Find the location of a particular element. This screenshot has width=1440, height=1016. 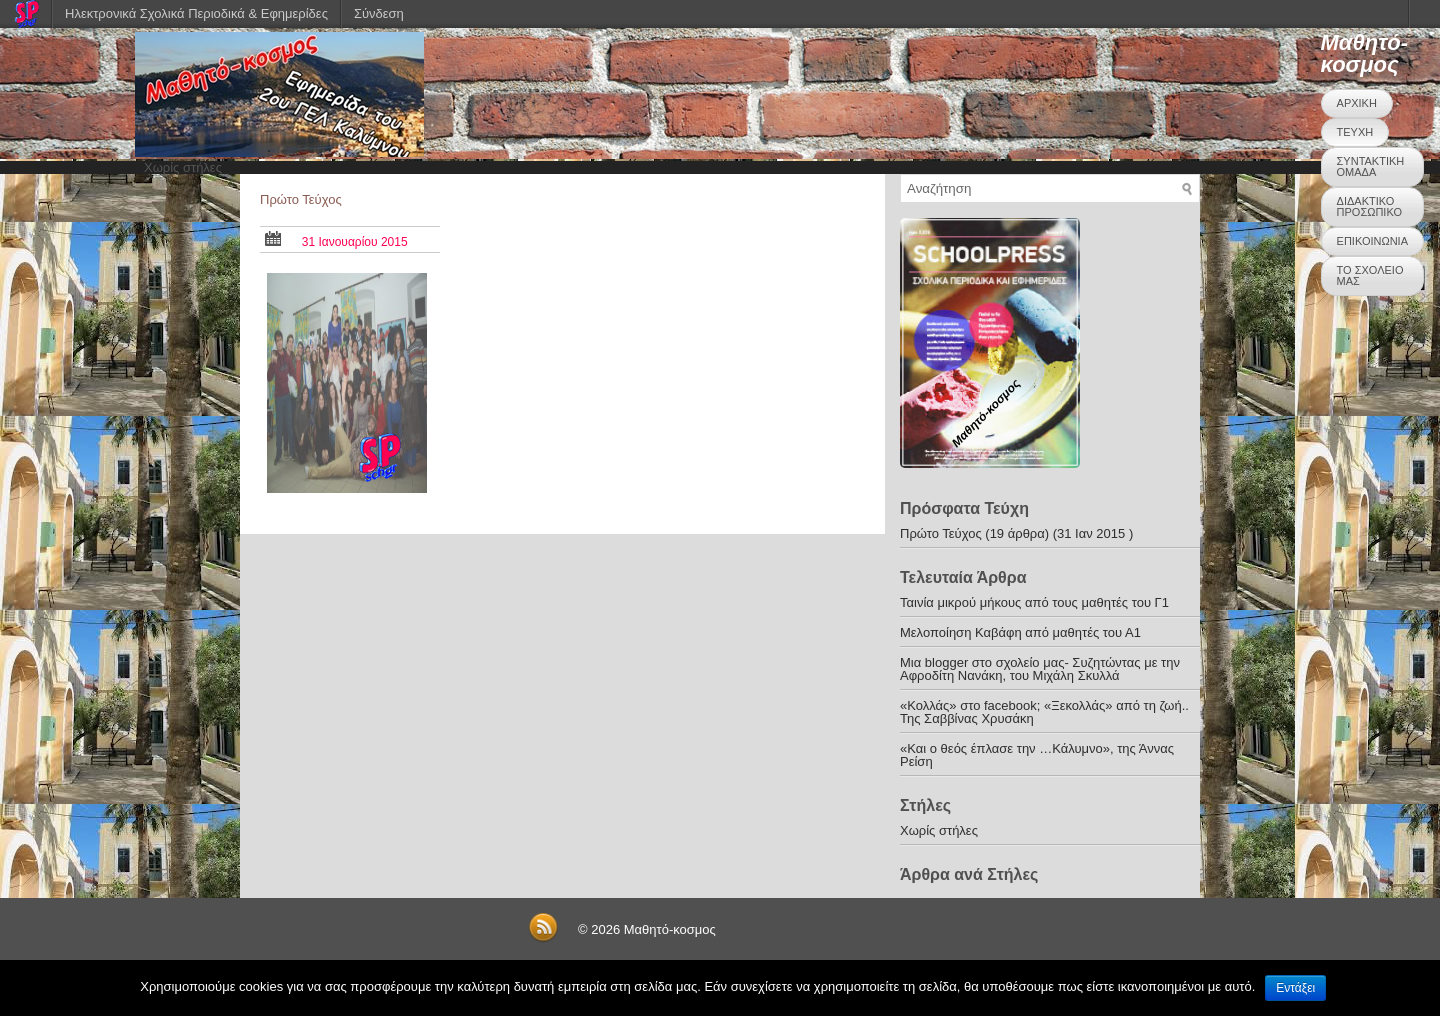

ΣΥΝΤΑΚΤΙΚΗ ΟΜΑΔΑ is located at coordinates (1371, 166).